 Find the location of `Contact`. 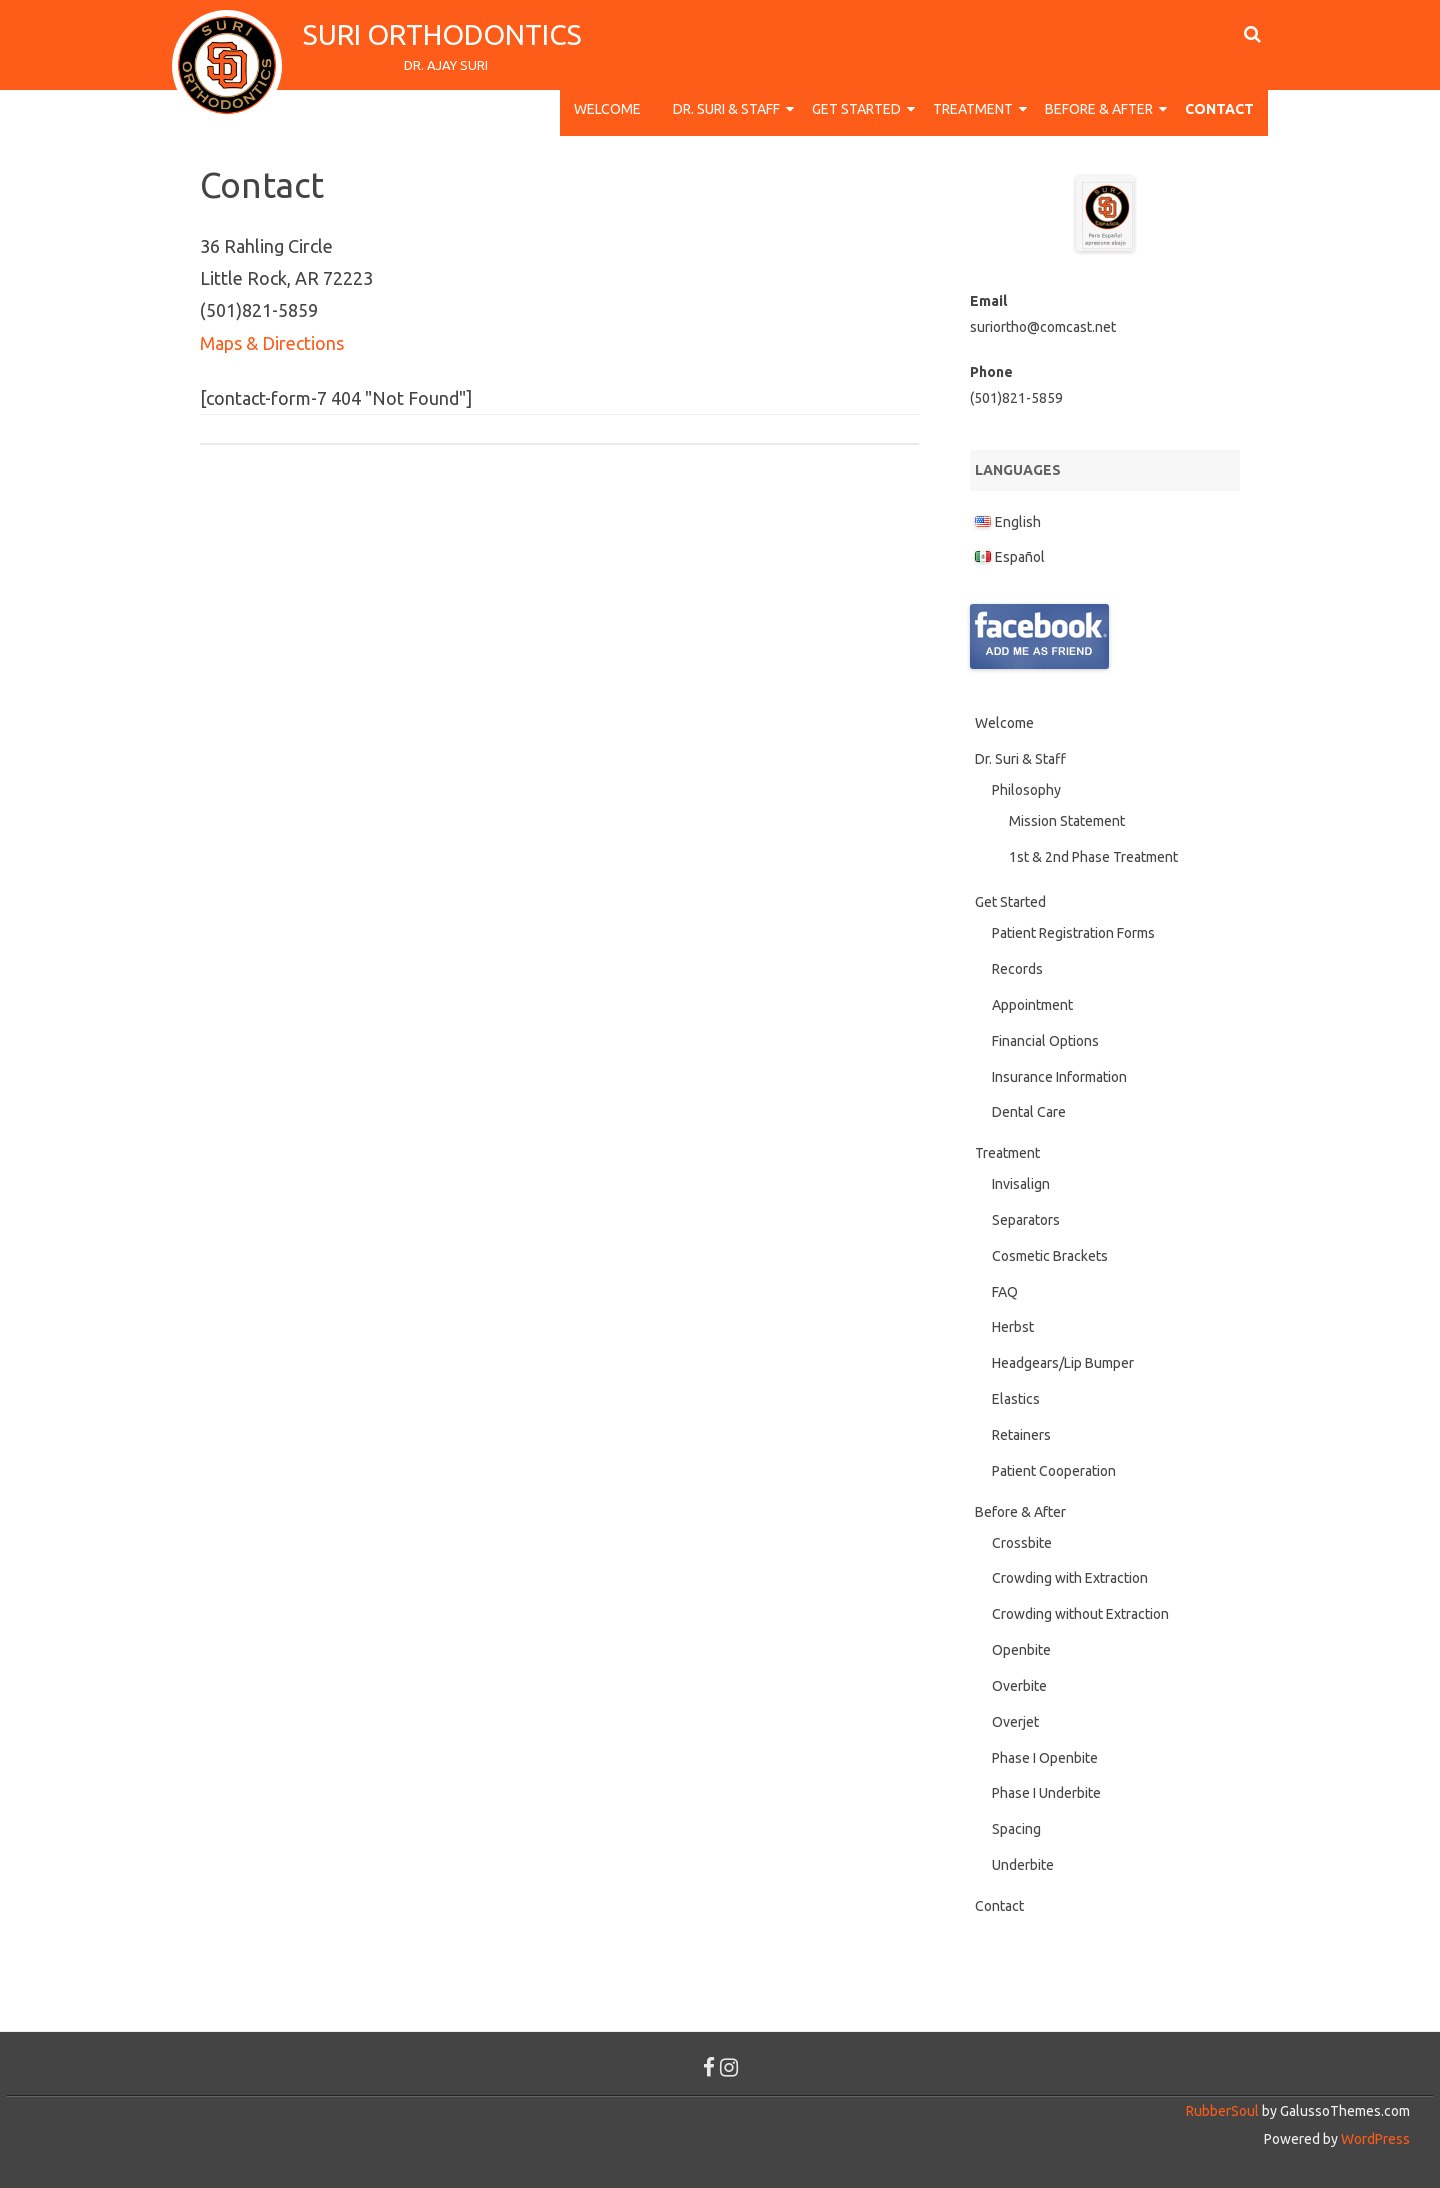

Contact is located at coordinates (1219, 109).